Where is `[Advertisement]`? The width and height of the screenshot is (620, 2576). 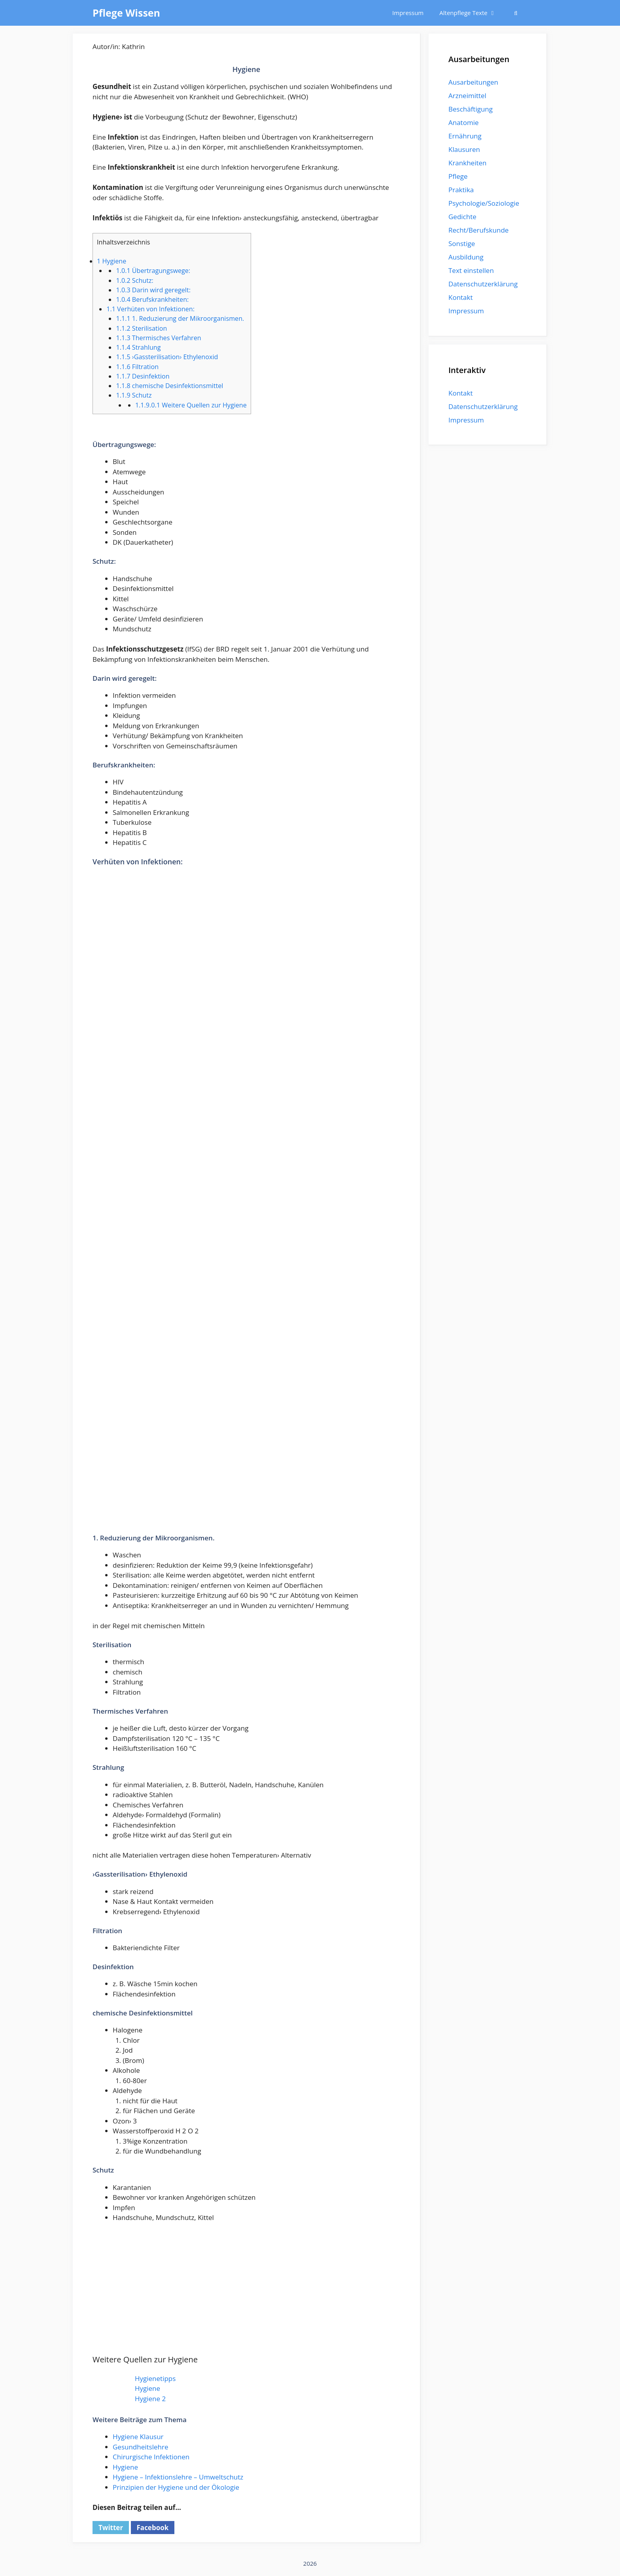 [Advertisement] is located at coordinates (246, 1478).